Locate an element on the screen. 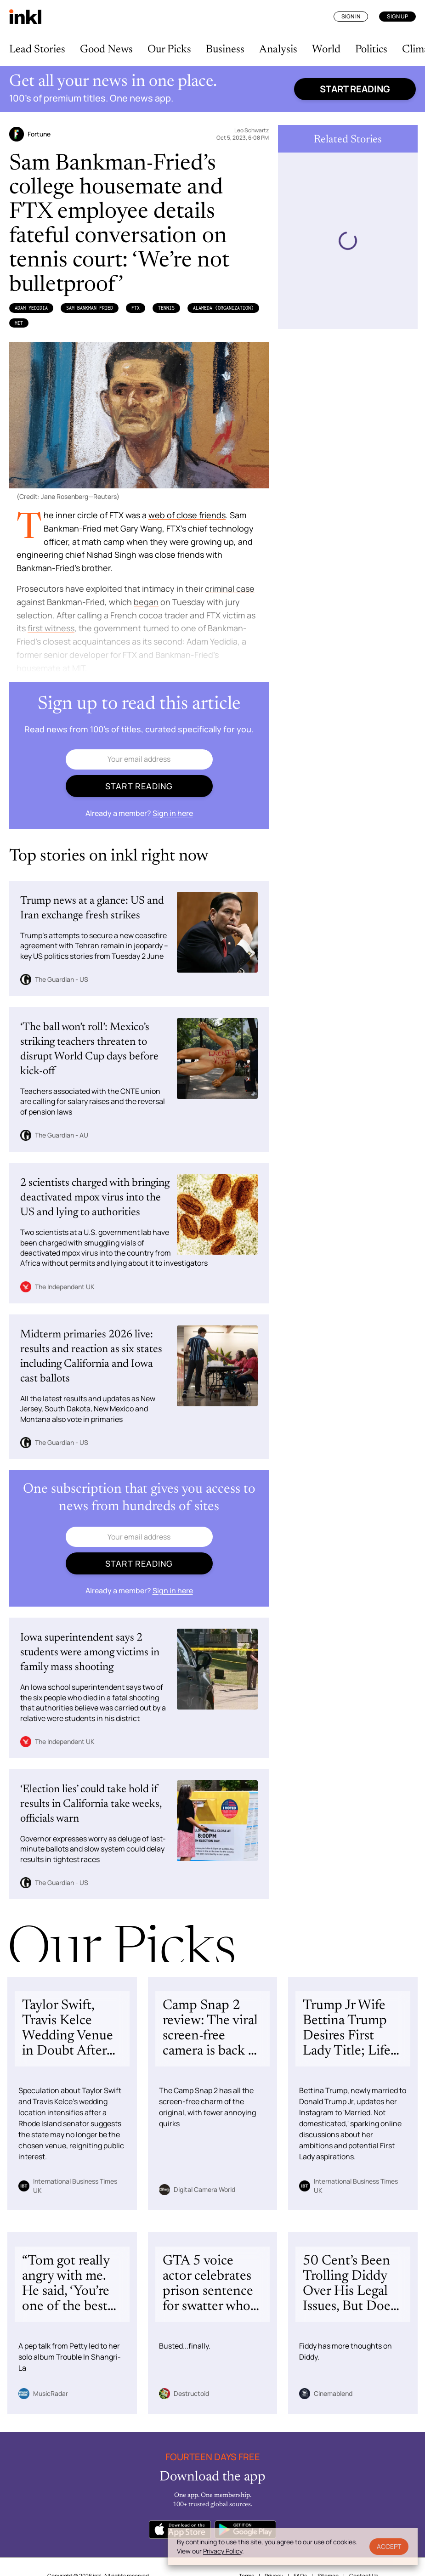 The height and width of the screenshot is (2576, 425). Analysis is located at coordinates (278, 49).